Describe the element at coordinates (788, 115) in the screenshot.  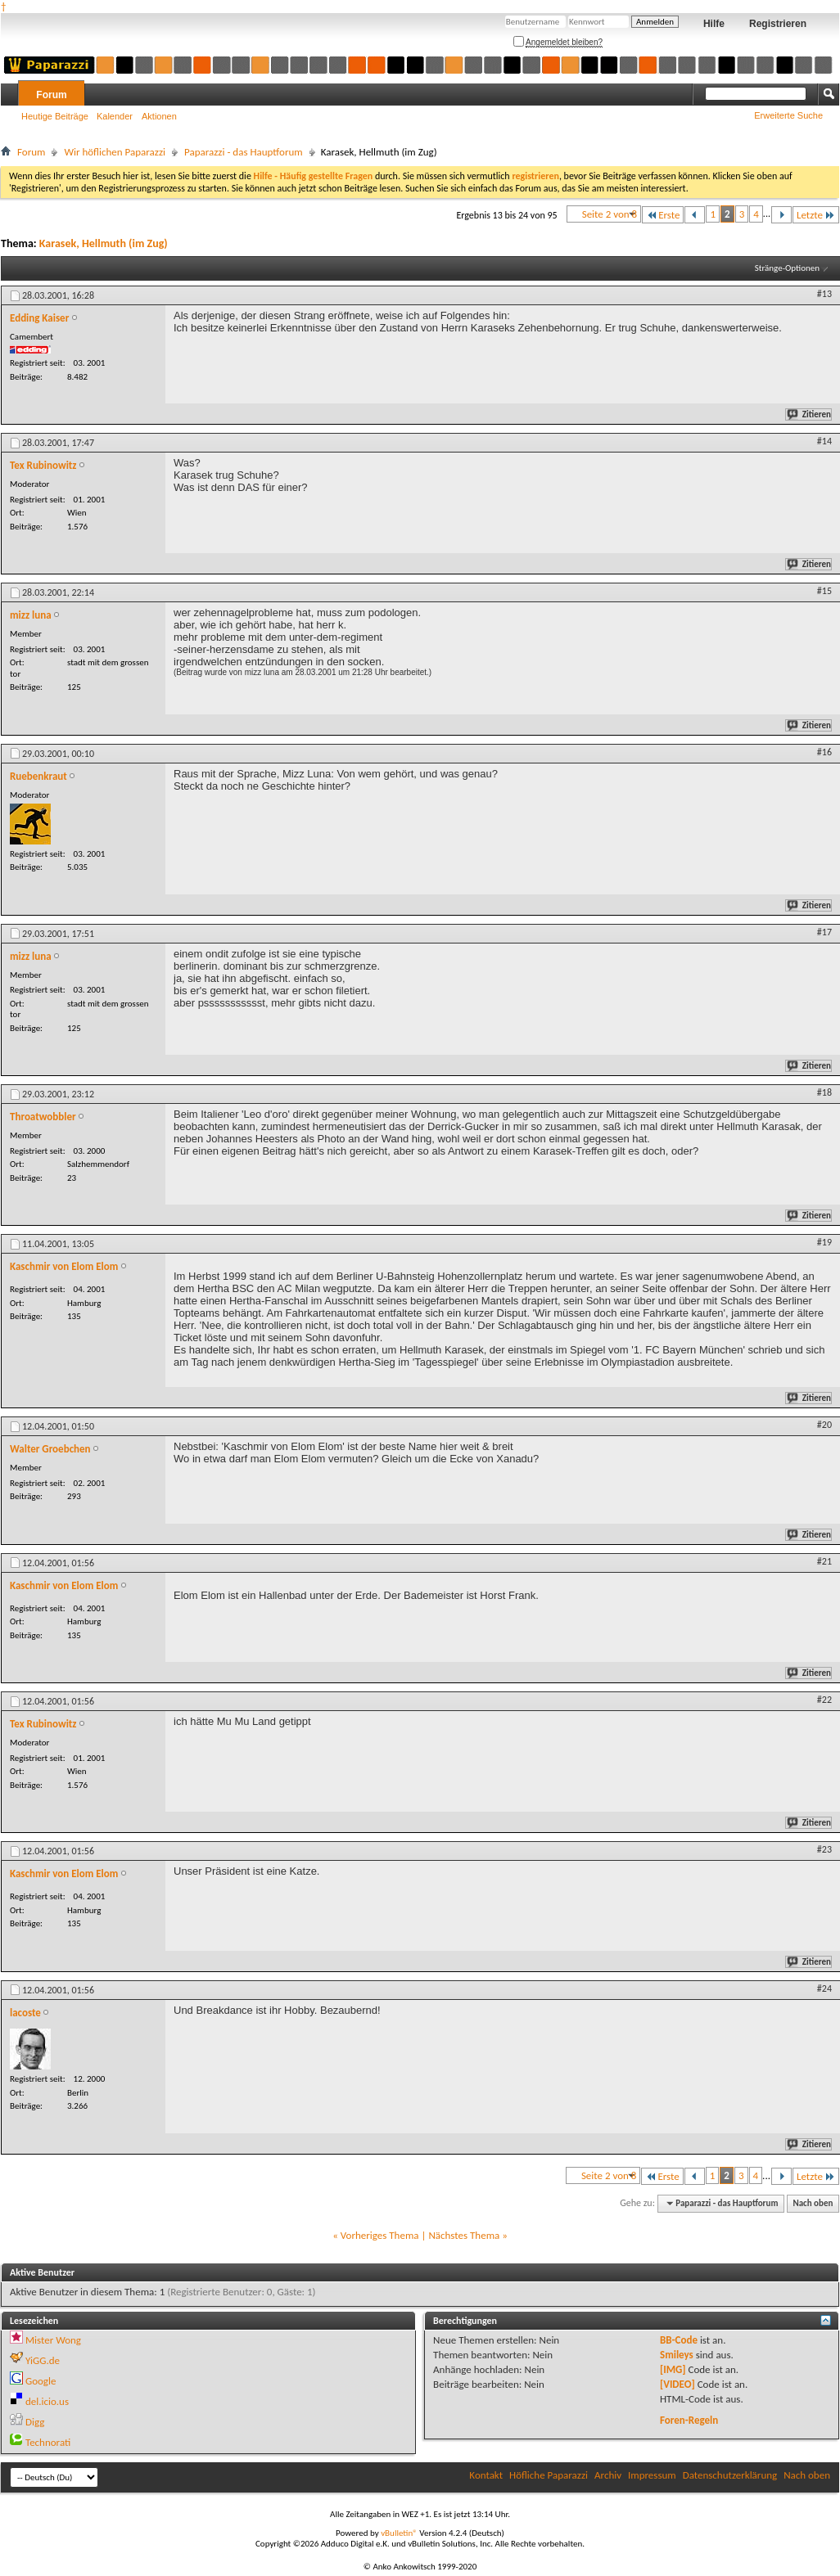
I see `Erweiterte Suche` at that location.